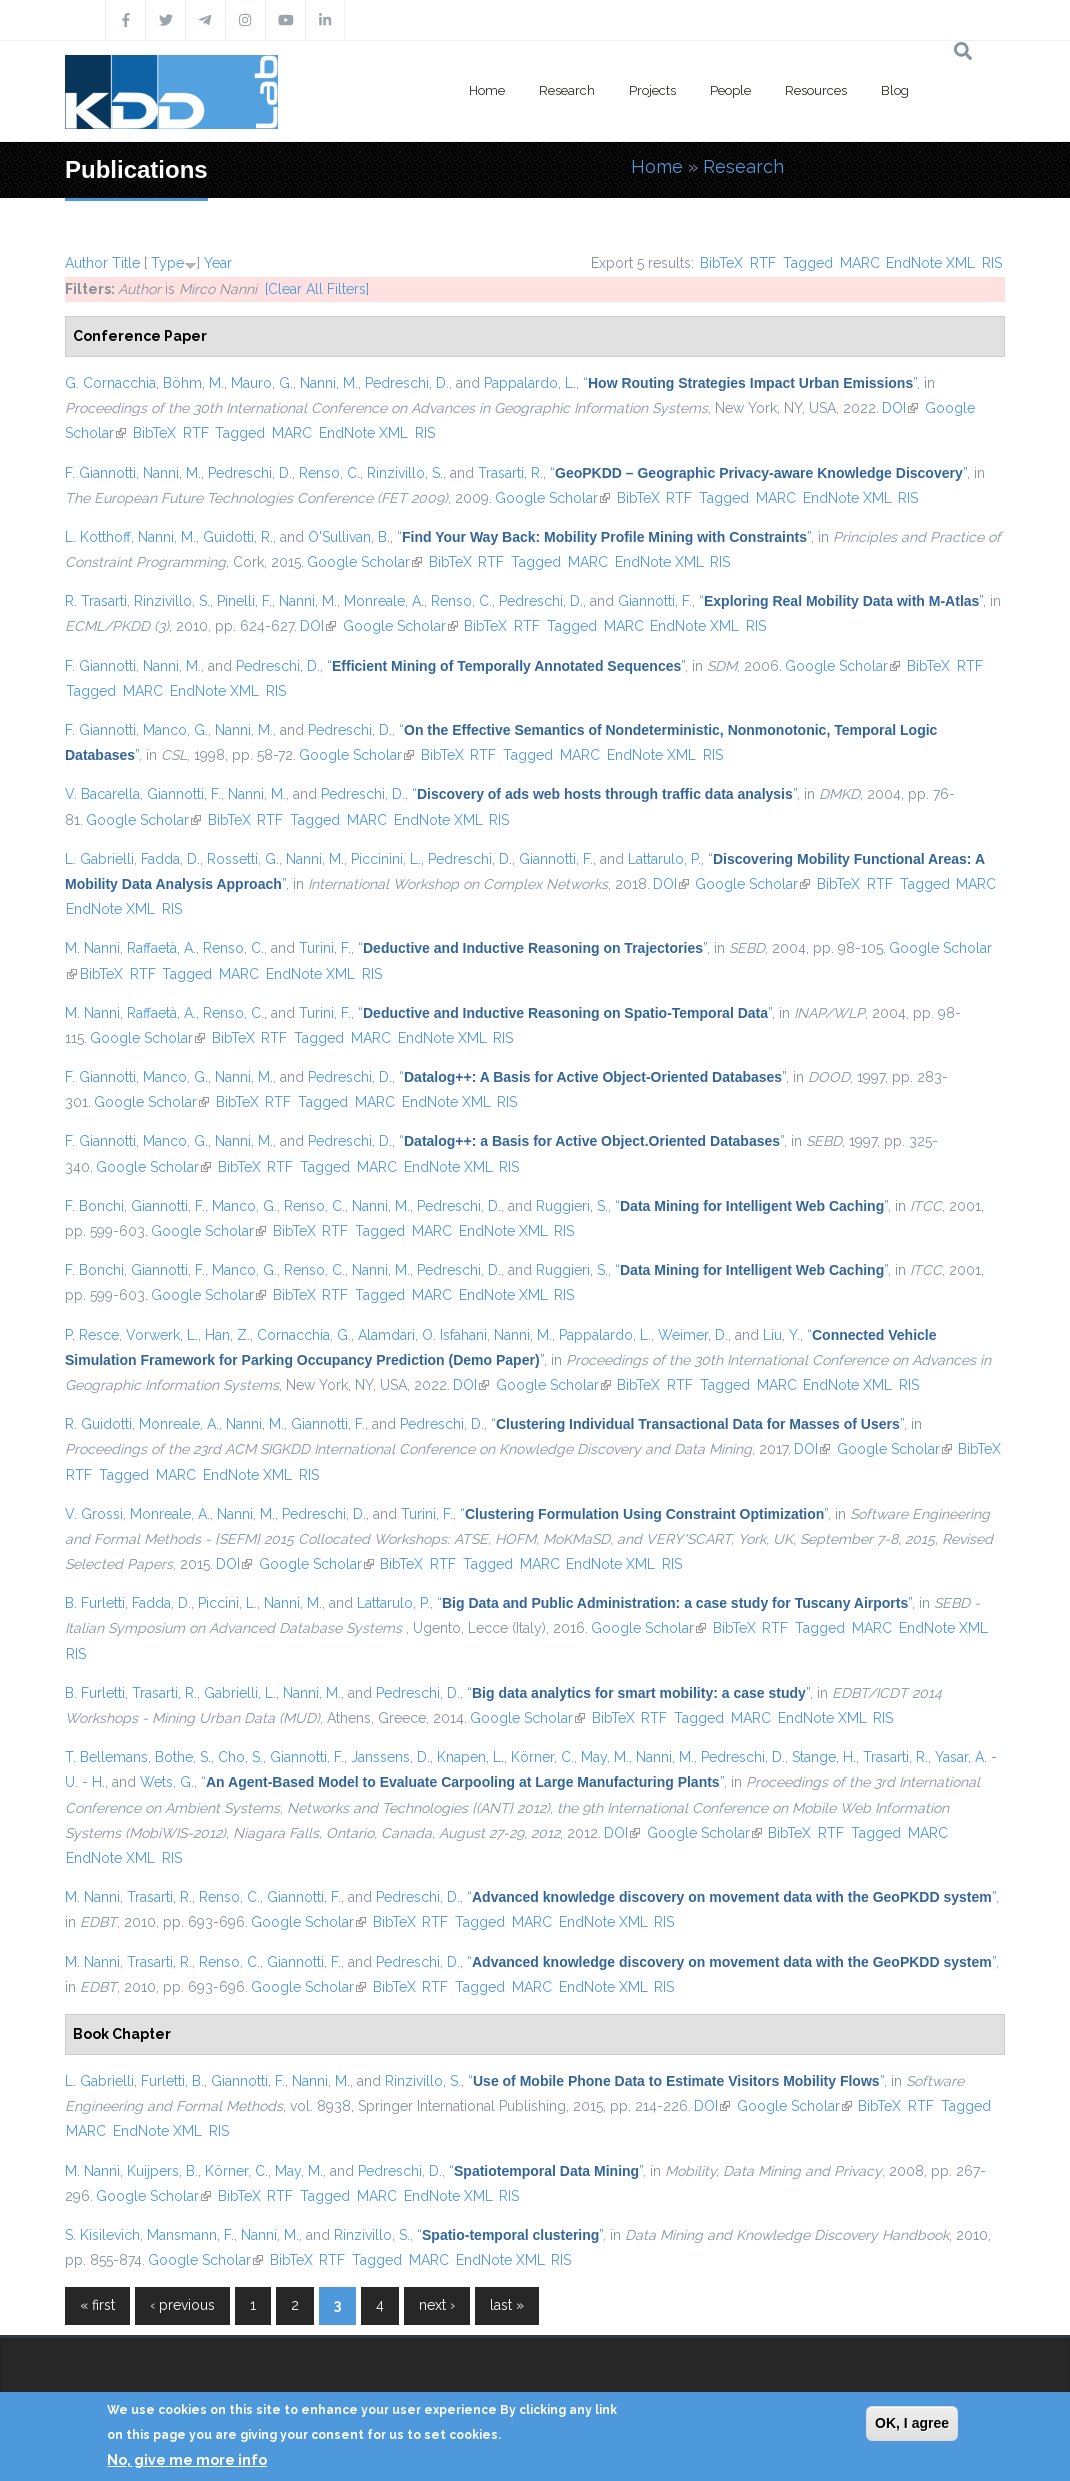 This screenshot has height=2481, width=1070. I want to click on Giannotti, F., so click(655, 601).